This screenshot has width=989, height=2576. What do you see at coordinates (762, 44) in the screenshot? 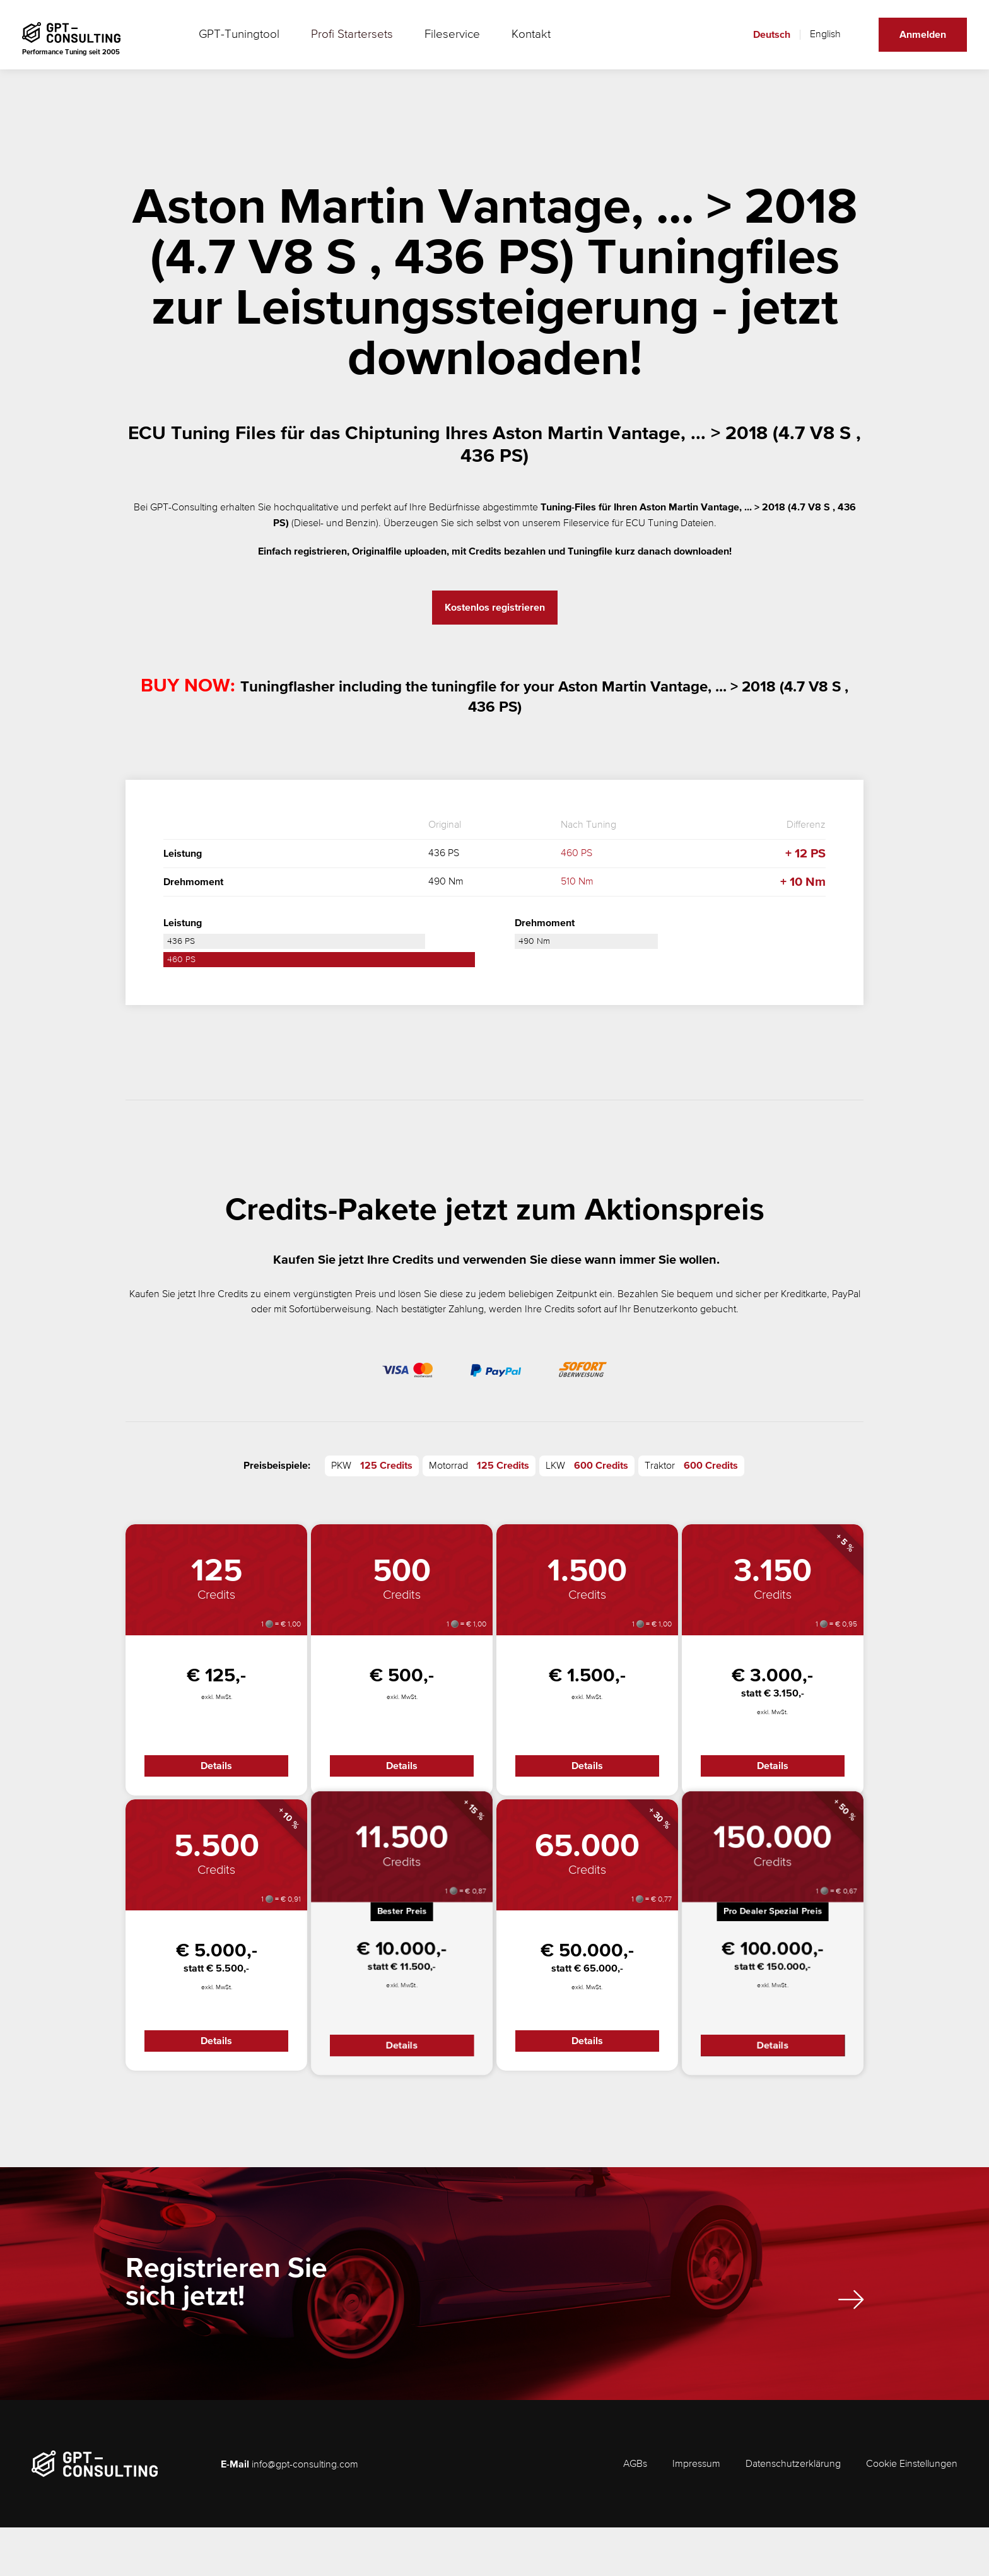
I see `Deutsch` at bounding box center [762, 44].